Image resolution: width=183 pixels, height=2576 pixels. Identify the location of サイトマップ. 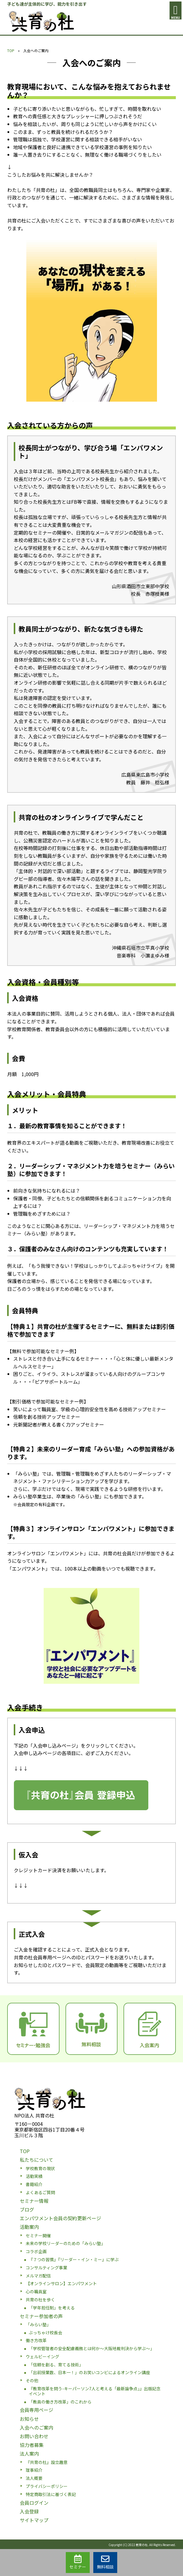
(34, 2520).